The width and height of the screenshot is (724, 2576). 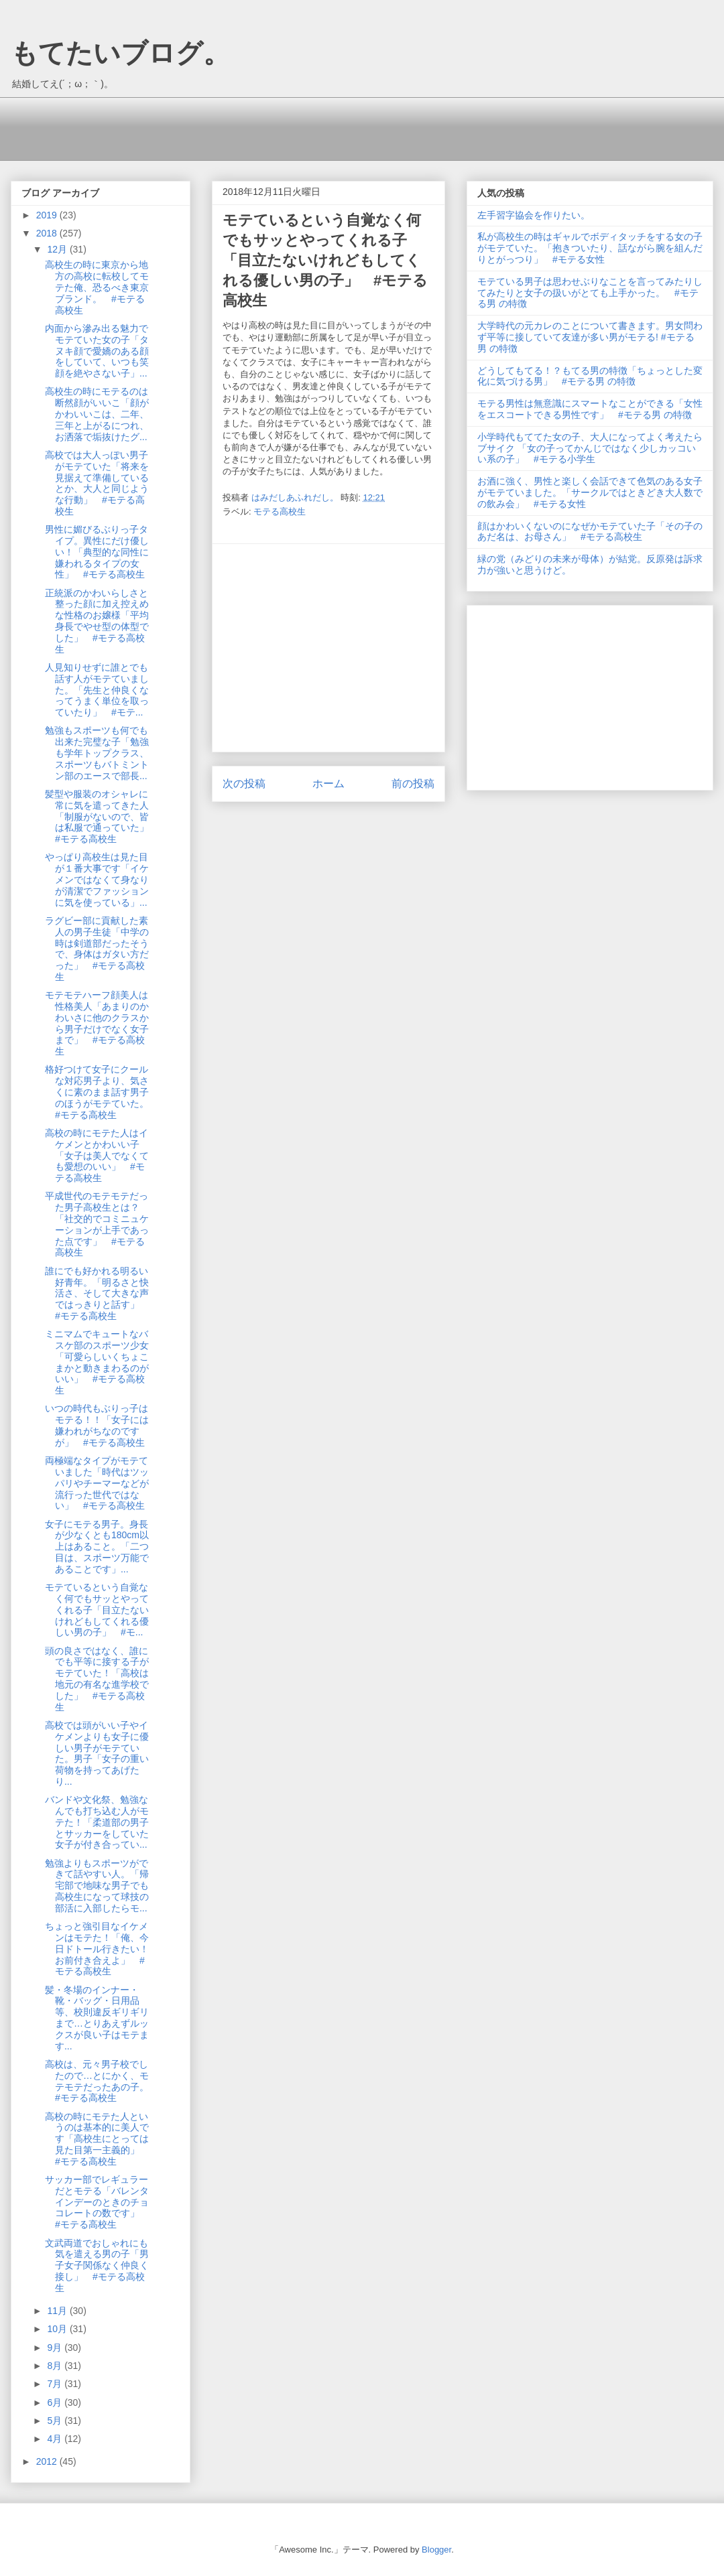 What do you see at coordinates (590, 248) in the screenshot?
I see `私が高校生の時はギャルでボディタッチをする女の子がモテていた。「抱きついたり、話ながら腕を組んだりとがっつり」 #モテる女性` at bounding box center [590, 248].